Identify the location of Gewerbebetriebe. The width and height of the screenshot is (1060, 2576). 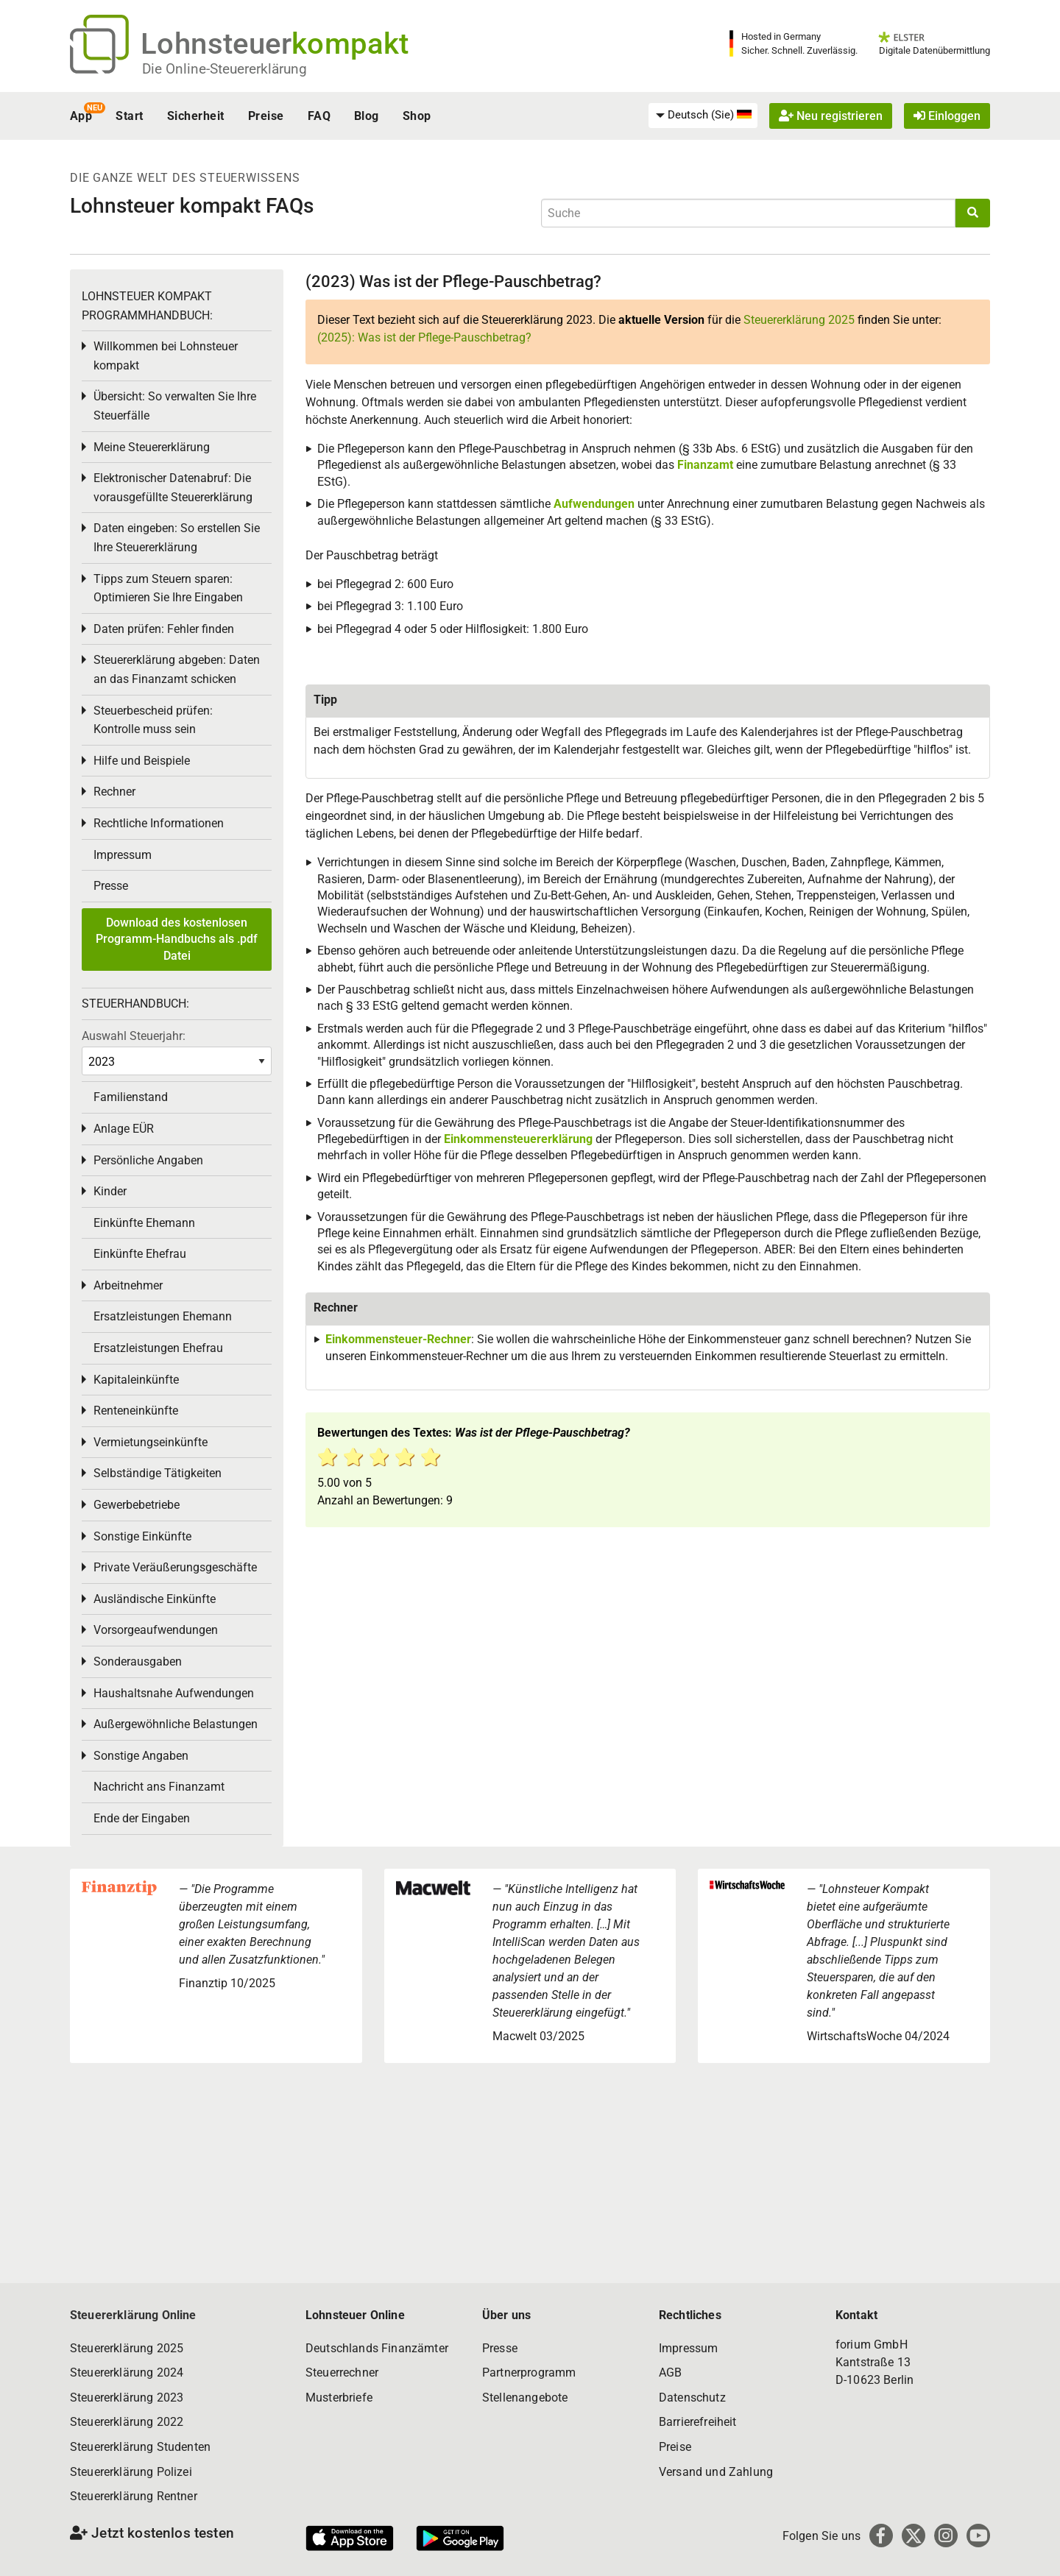
(136, 1505).